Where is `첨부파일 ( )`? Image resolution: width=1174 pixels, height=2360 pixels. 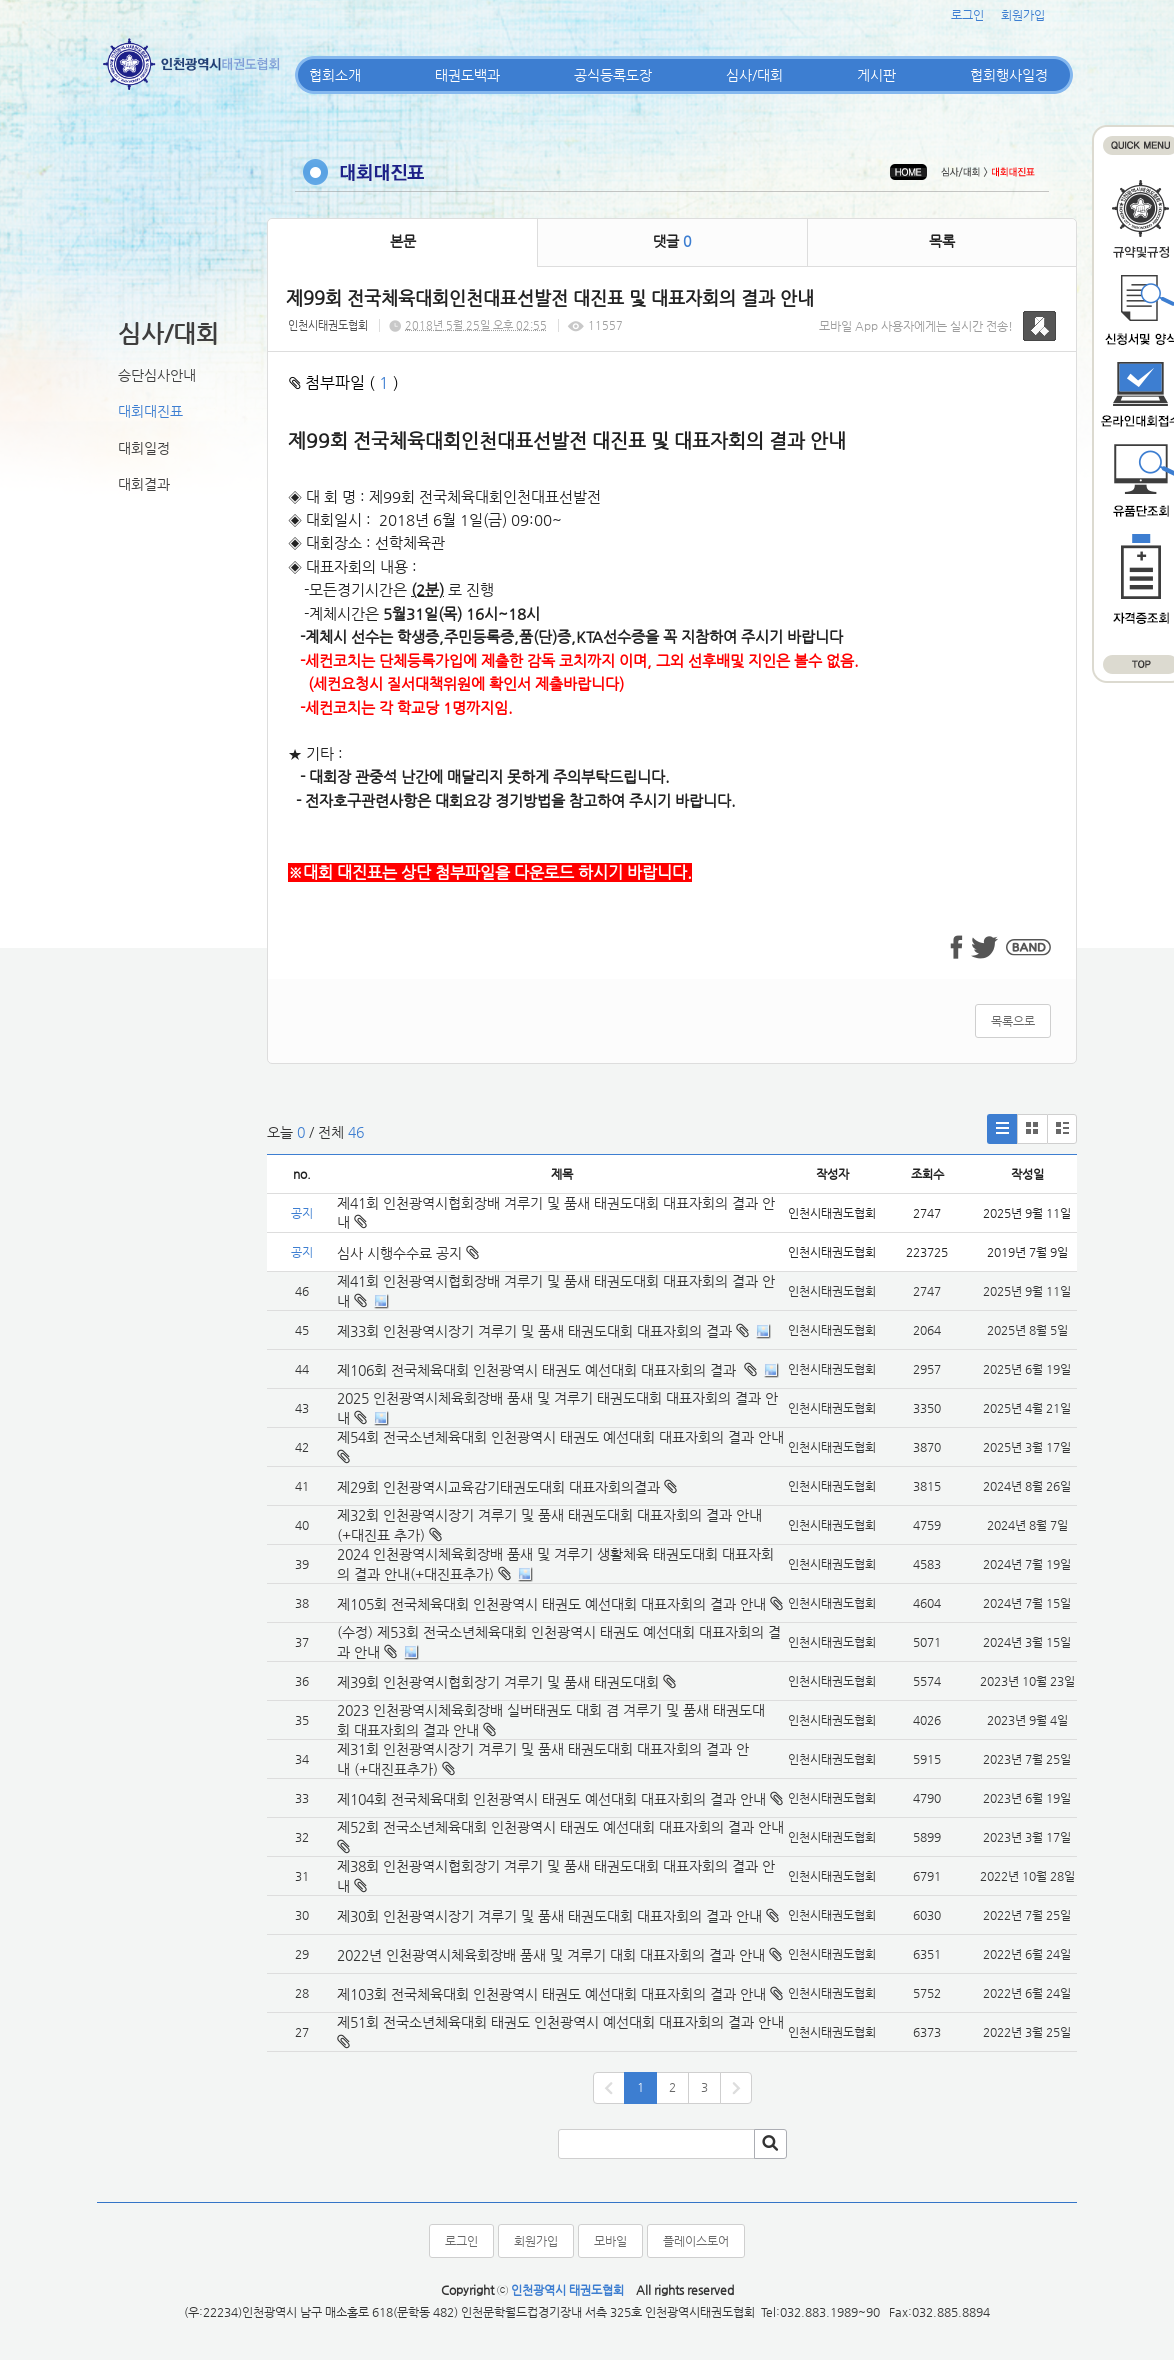
첨부파일 ( ) is located at coordinates (344, 382).